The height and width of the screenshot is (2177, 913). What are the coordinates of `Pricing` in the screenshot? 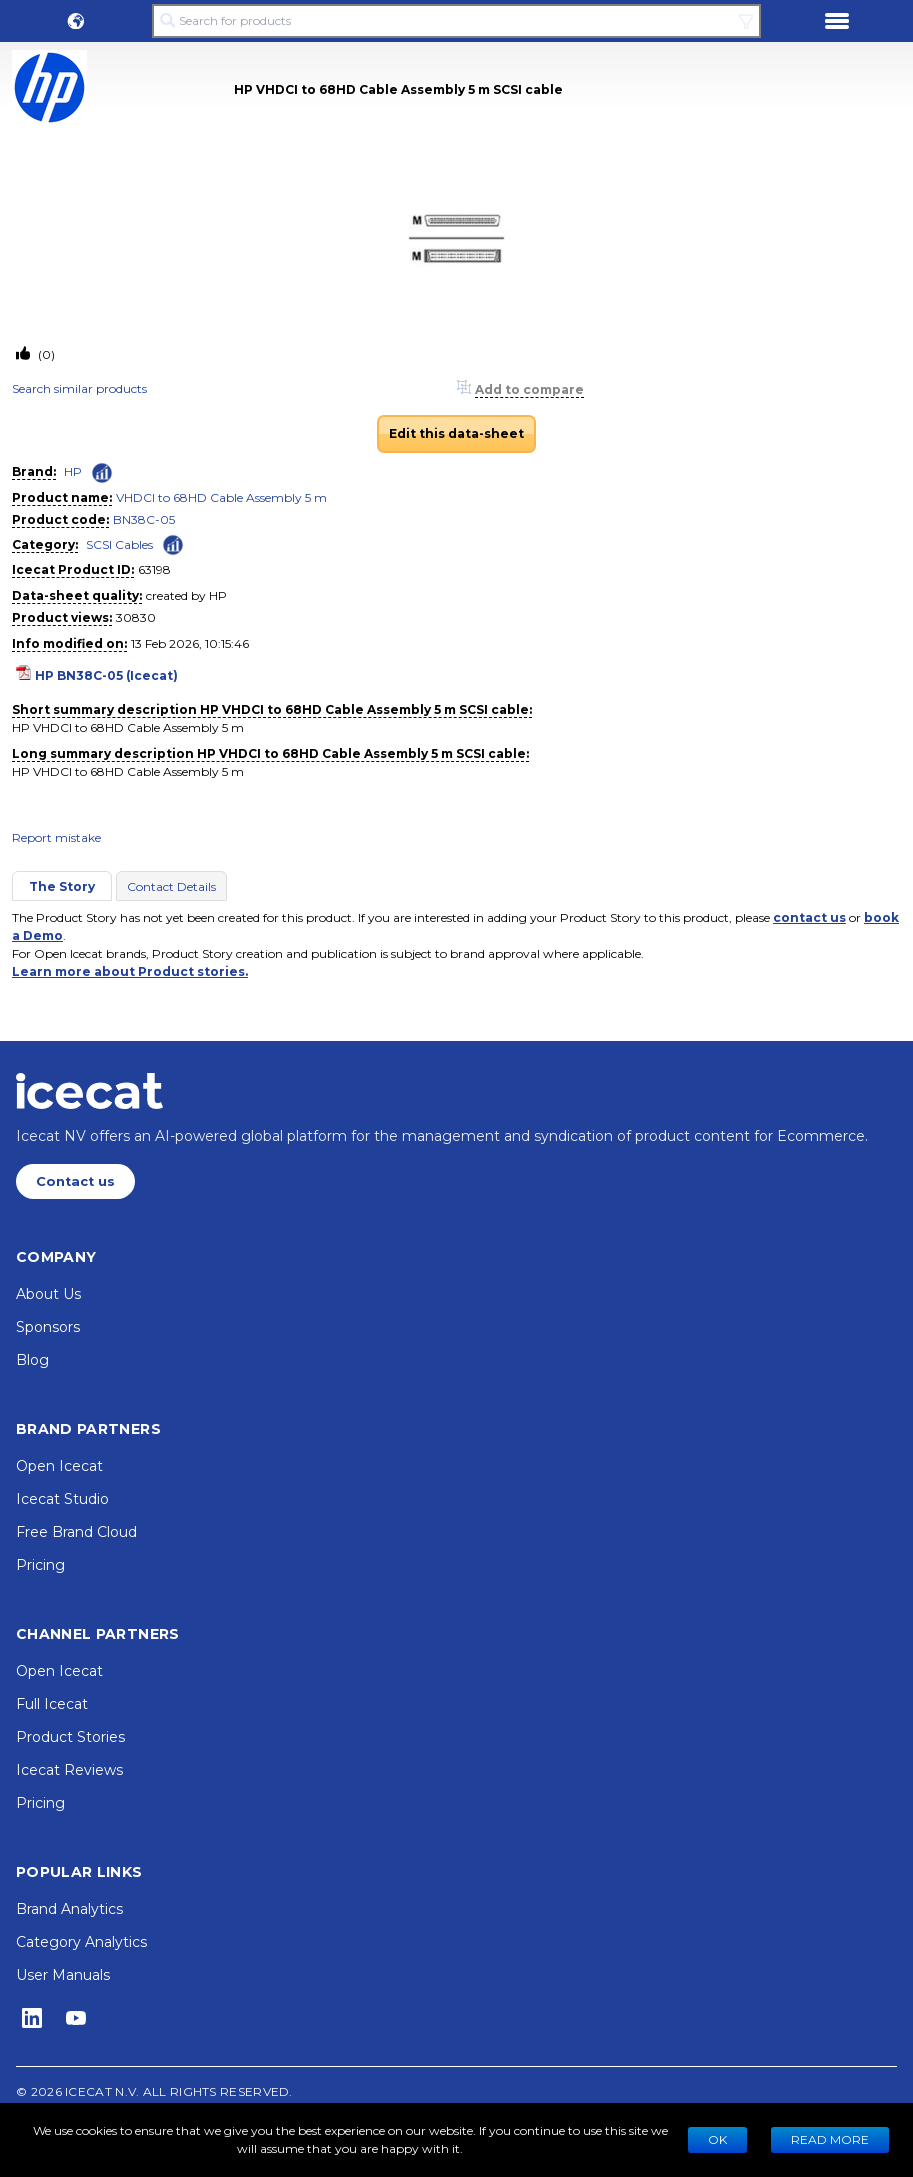 It's located at (40, 1565).